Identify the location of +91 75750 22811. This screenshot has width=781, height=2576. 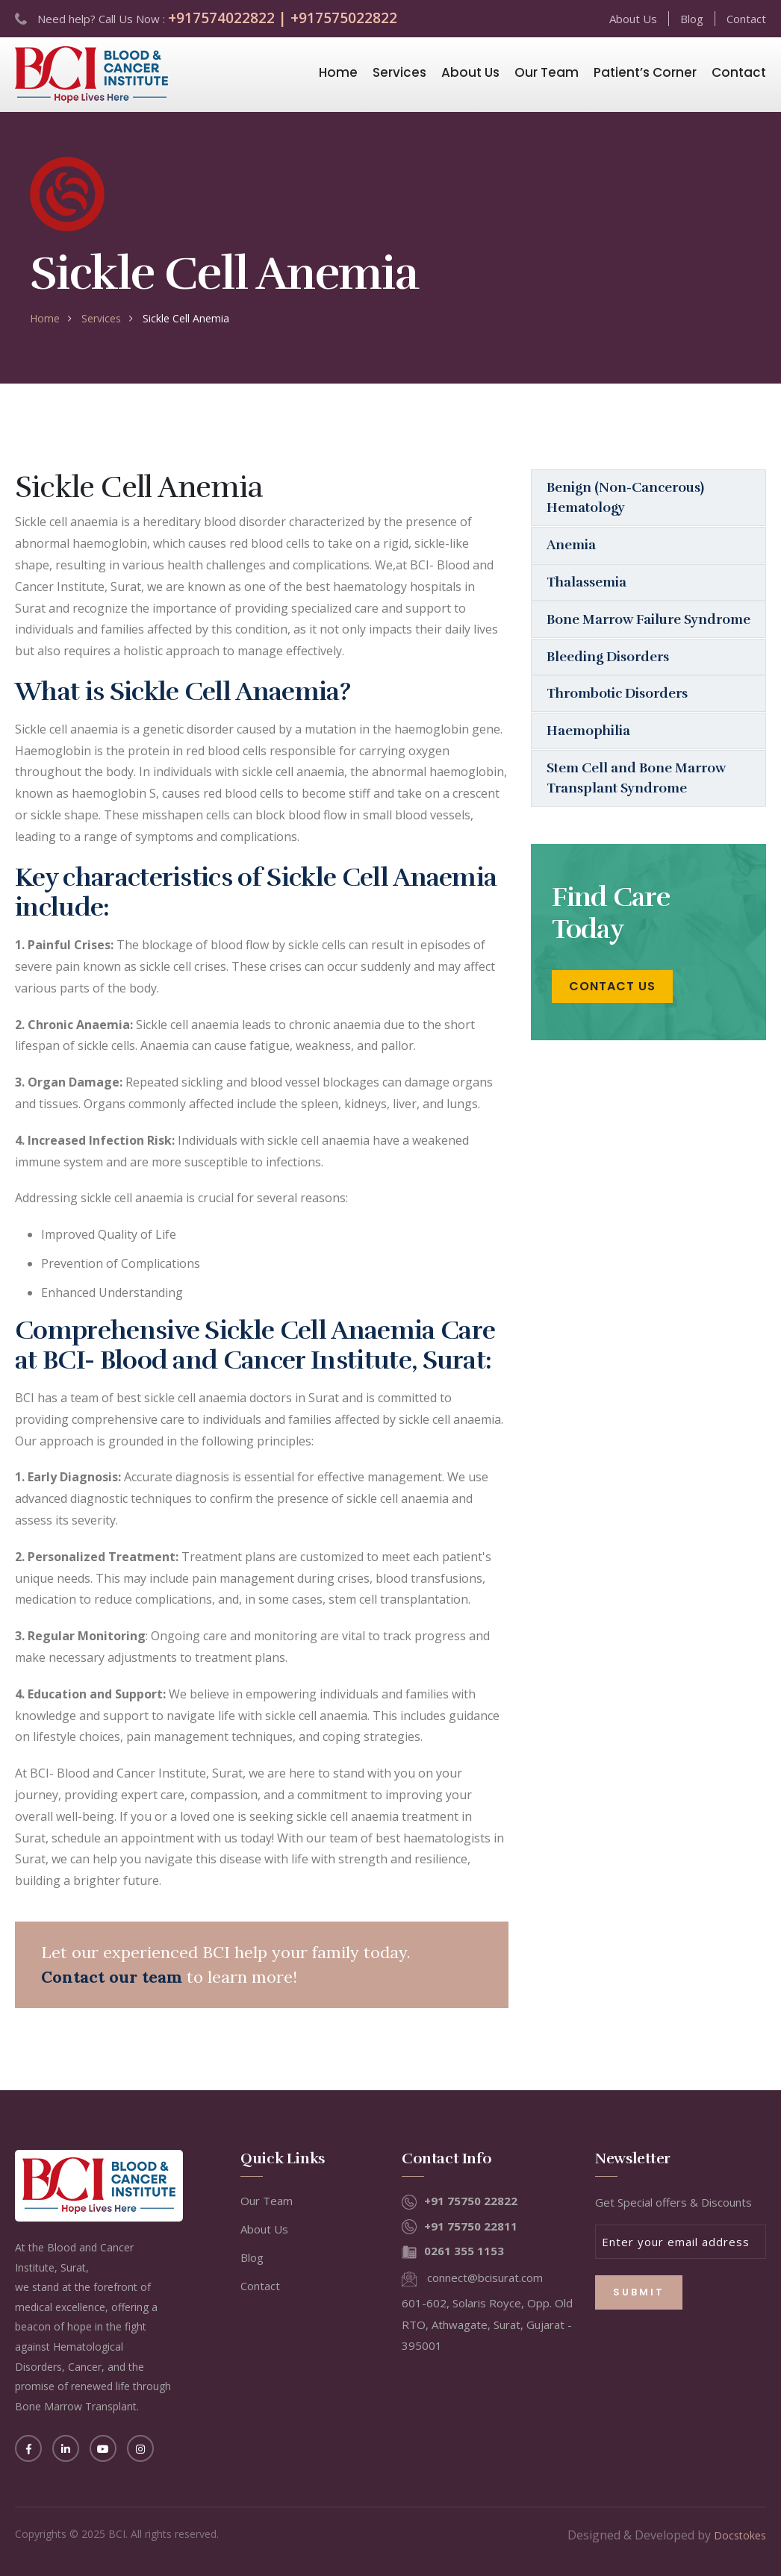
(470, 2226).